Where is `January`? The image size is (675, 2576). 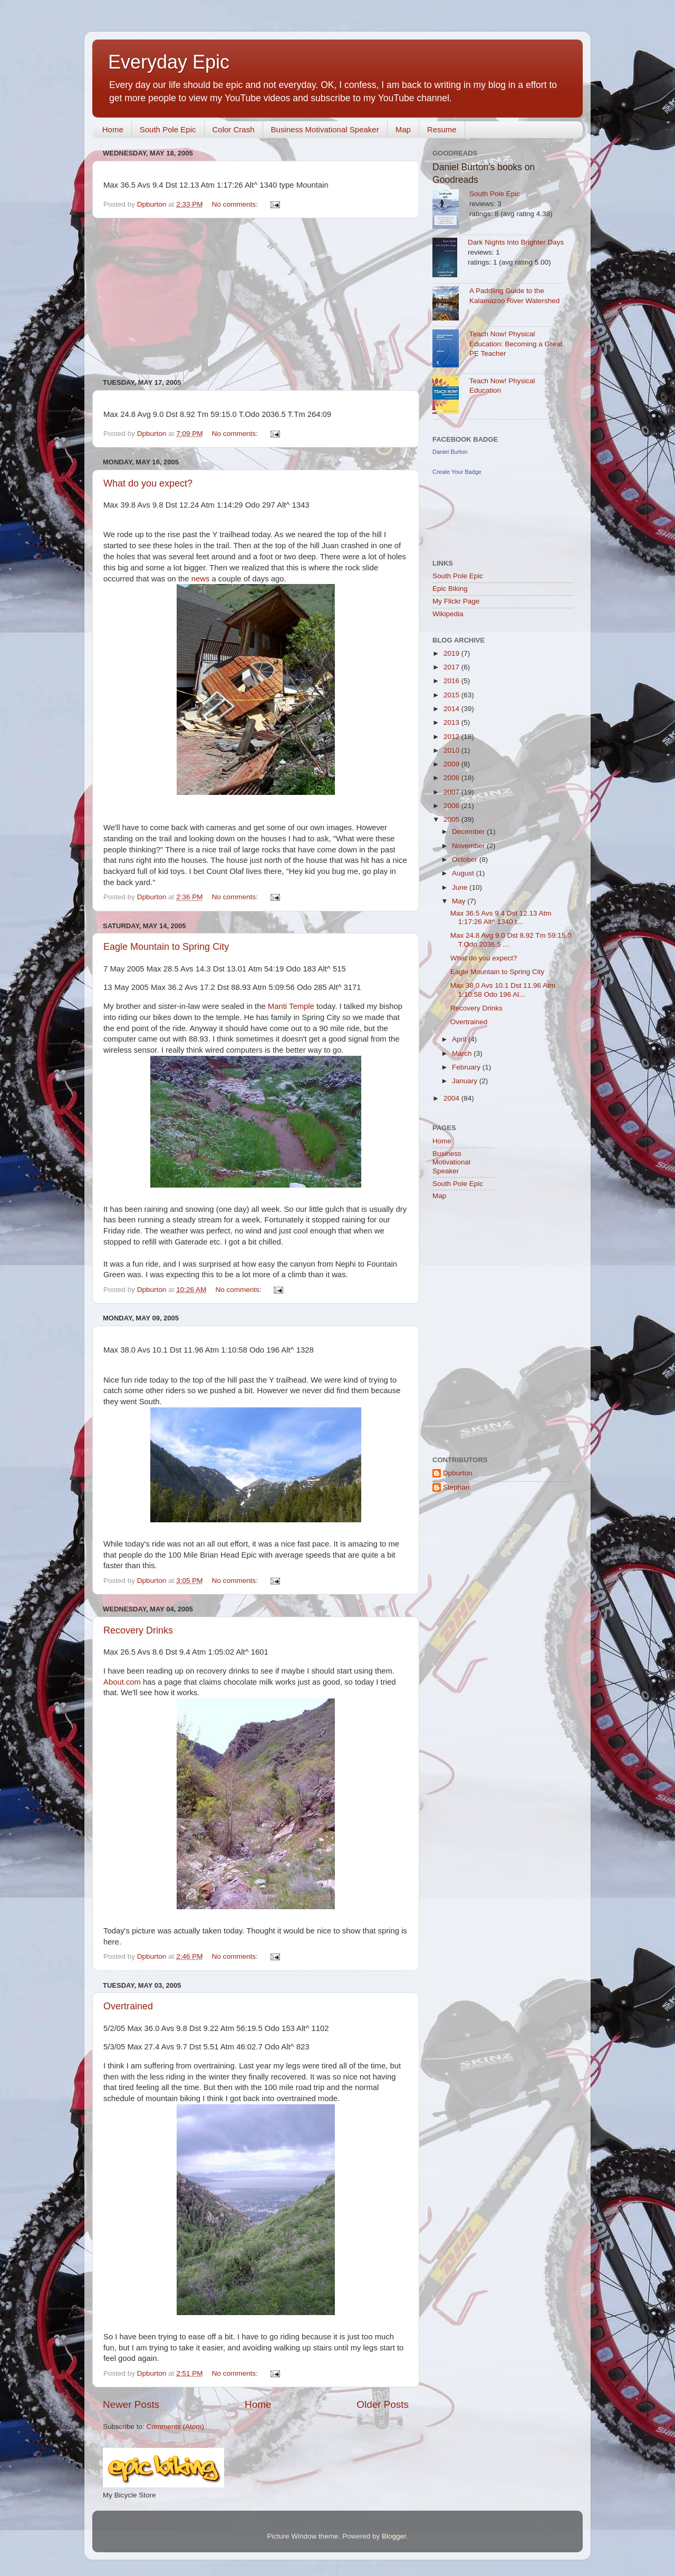 January is located at coordinates (465, 1081).